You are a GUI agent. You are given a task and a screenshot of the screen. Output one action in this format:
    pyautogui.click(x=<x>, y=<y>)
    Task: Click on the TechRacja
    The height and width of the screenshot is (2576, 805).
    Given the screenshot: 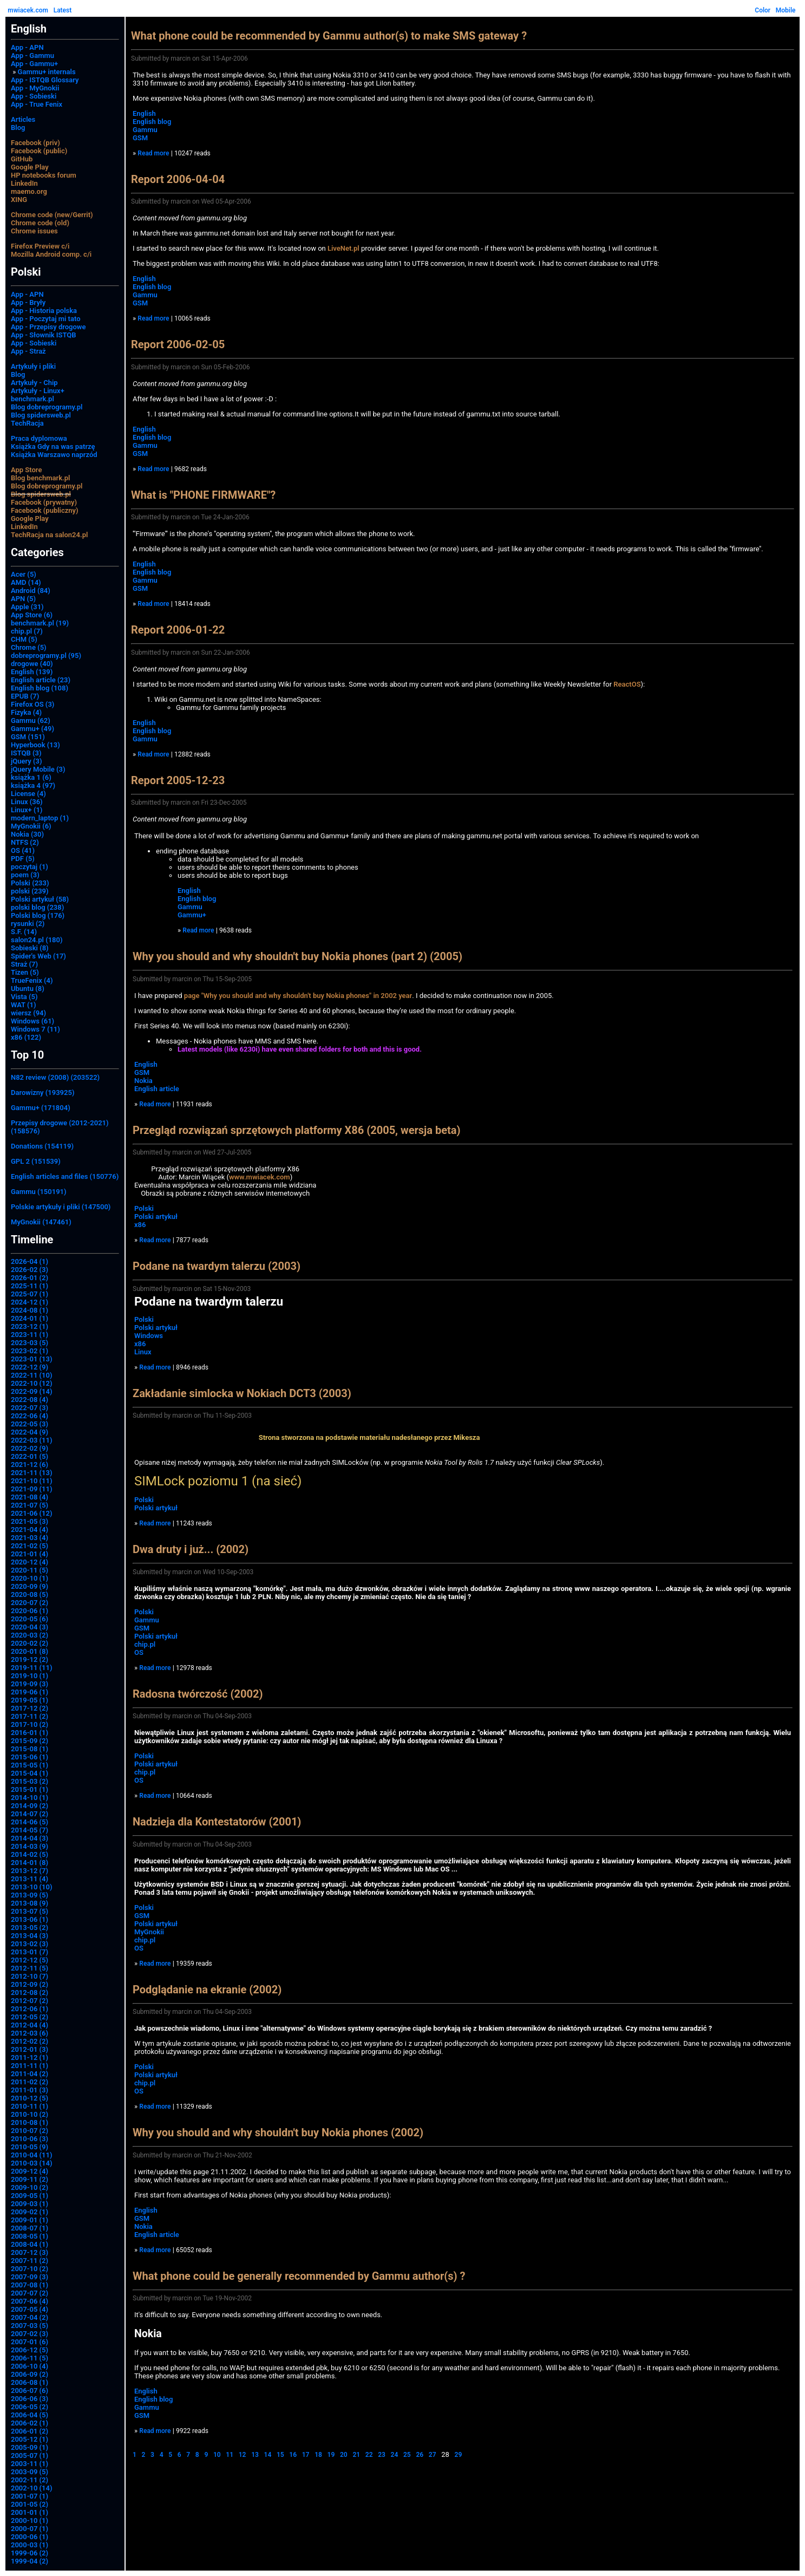 What is the action you would take?
    pyautogui.click(x=27, y=423)
    